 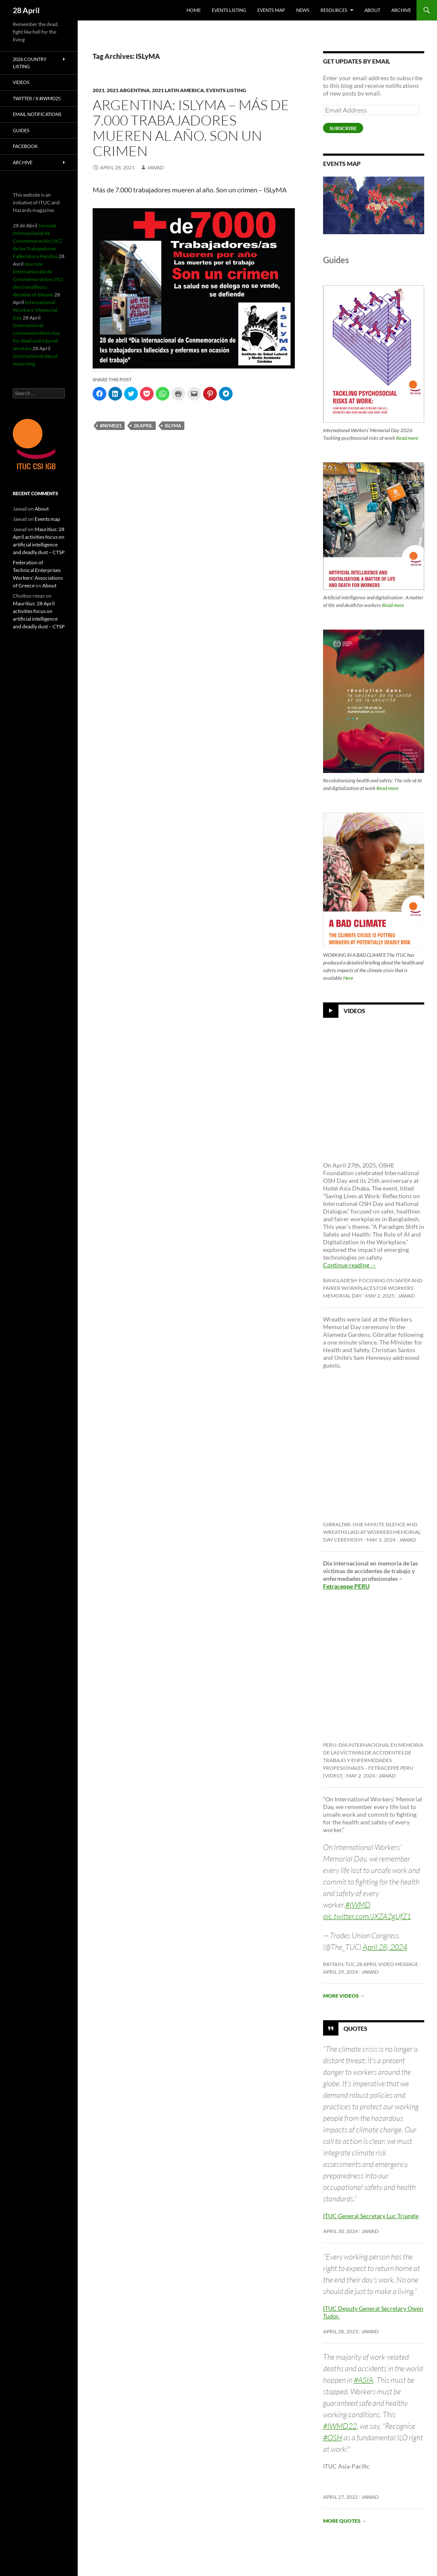 What do you see at coordinates (302, 10) in the screenshot?
I see `News` at bounding box center [302, 10].